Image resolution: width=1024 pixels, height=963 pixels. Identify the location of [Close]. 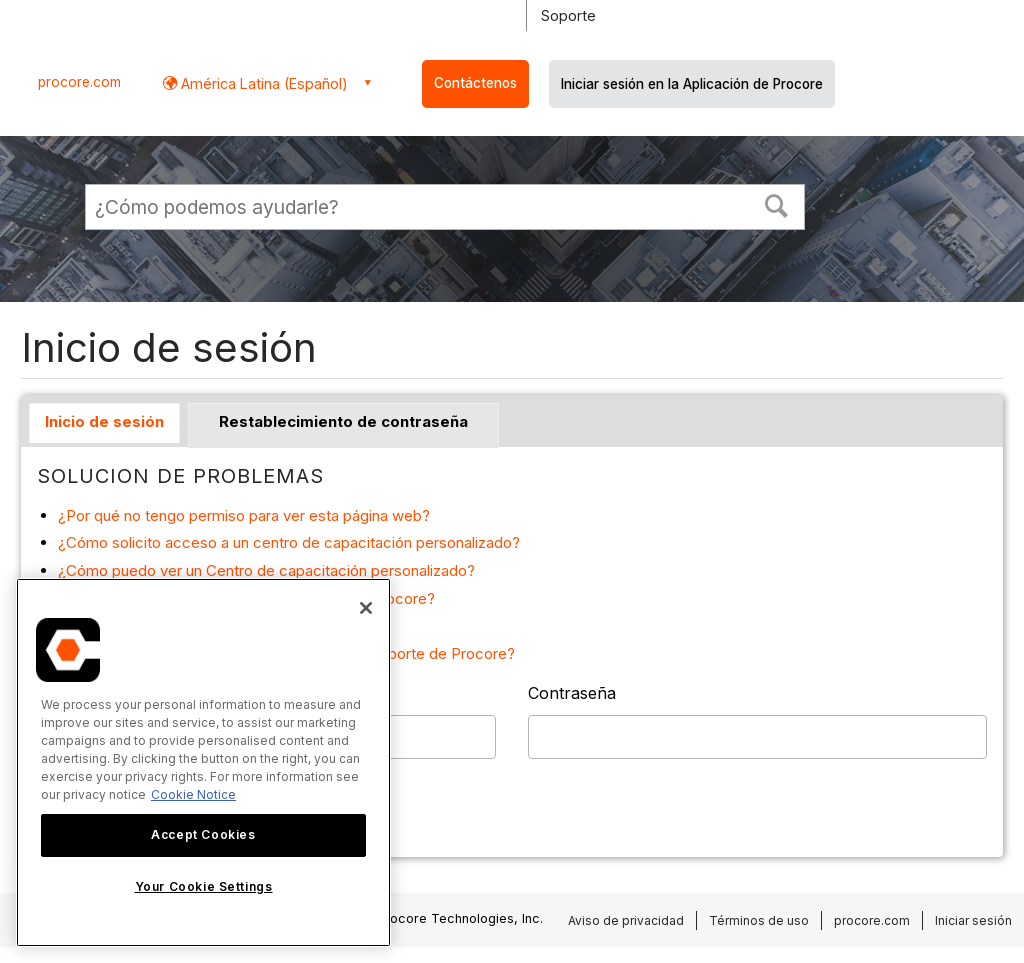
(366, 608).